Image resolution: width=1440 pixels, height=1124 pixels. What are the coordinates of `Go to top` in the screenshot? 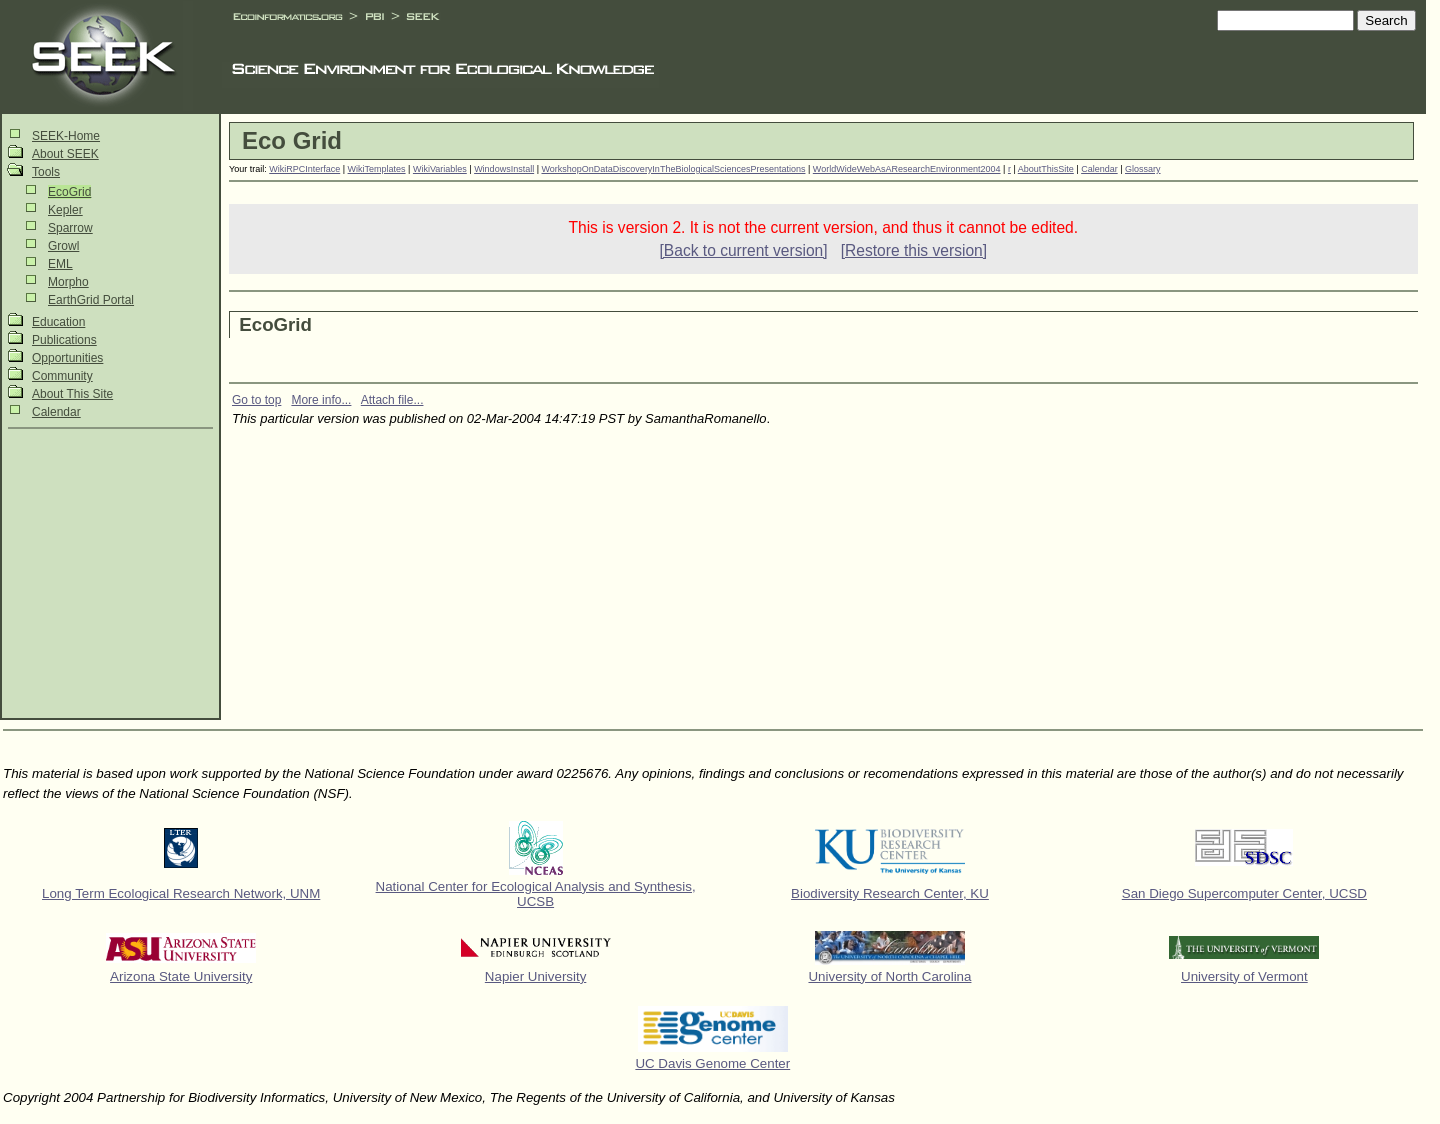 It's located at (256, 400).